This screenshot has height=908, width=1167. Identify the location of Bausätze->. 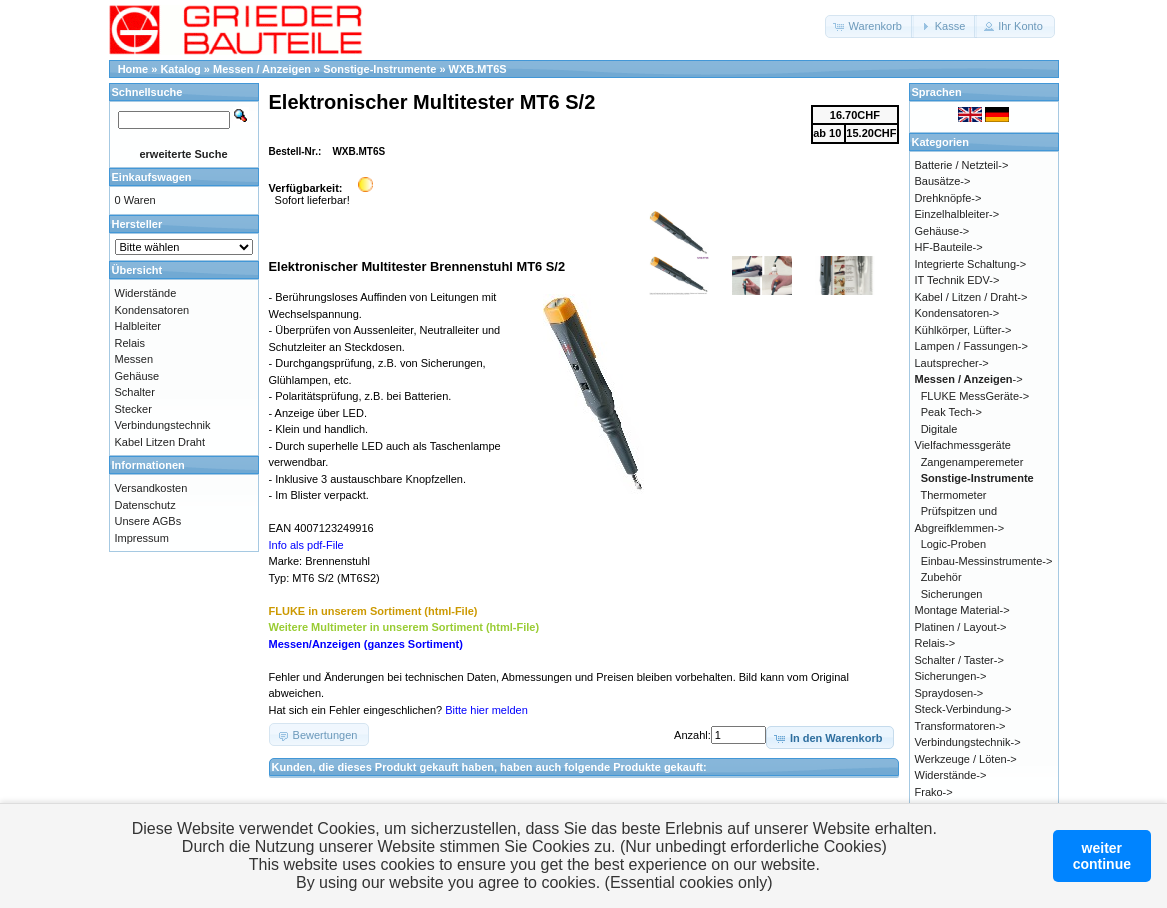
(943, 181).